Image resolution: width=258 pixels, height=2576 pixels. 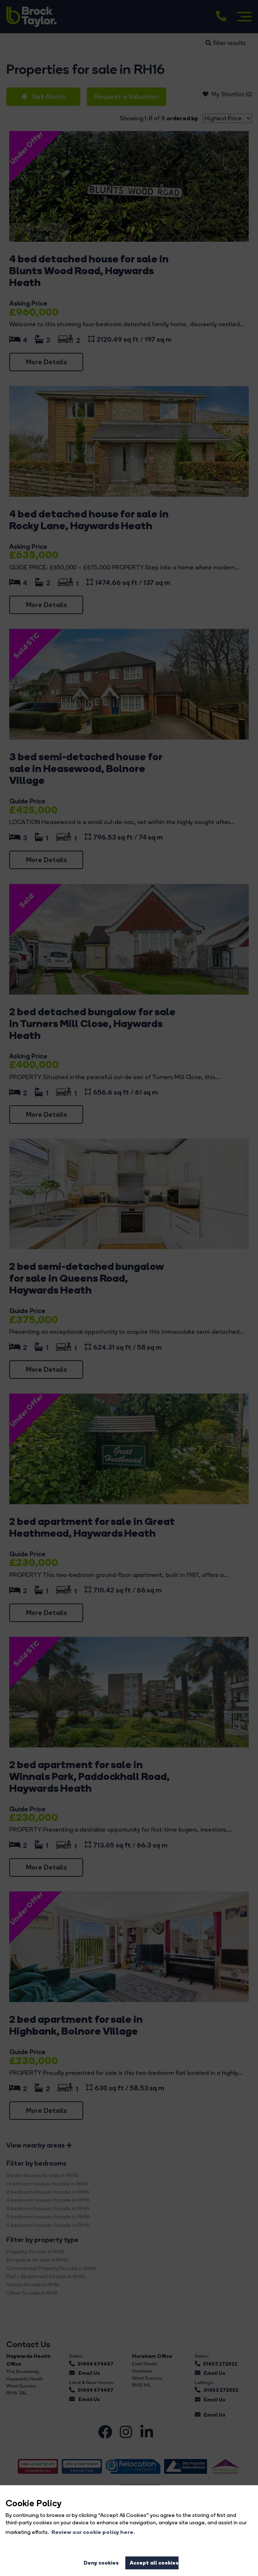 What do you see at coordinates (154, 2562) in the screenshot?
I see `Accept all cookies [button]` at bounding box center [154, 2562].